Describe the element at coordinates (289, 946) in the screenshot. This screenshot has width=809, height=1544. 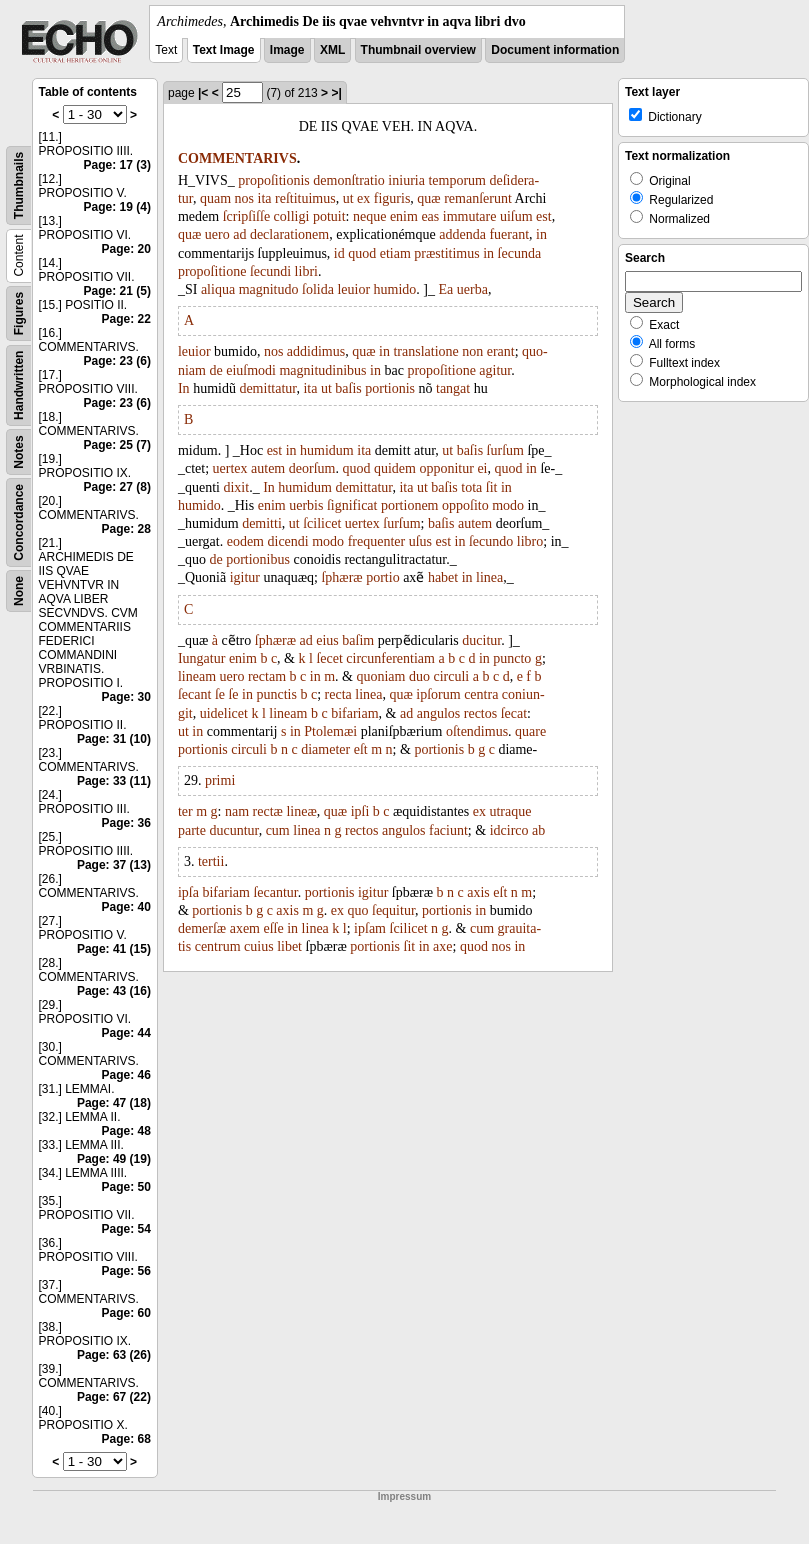
I see `libet` at that location.